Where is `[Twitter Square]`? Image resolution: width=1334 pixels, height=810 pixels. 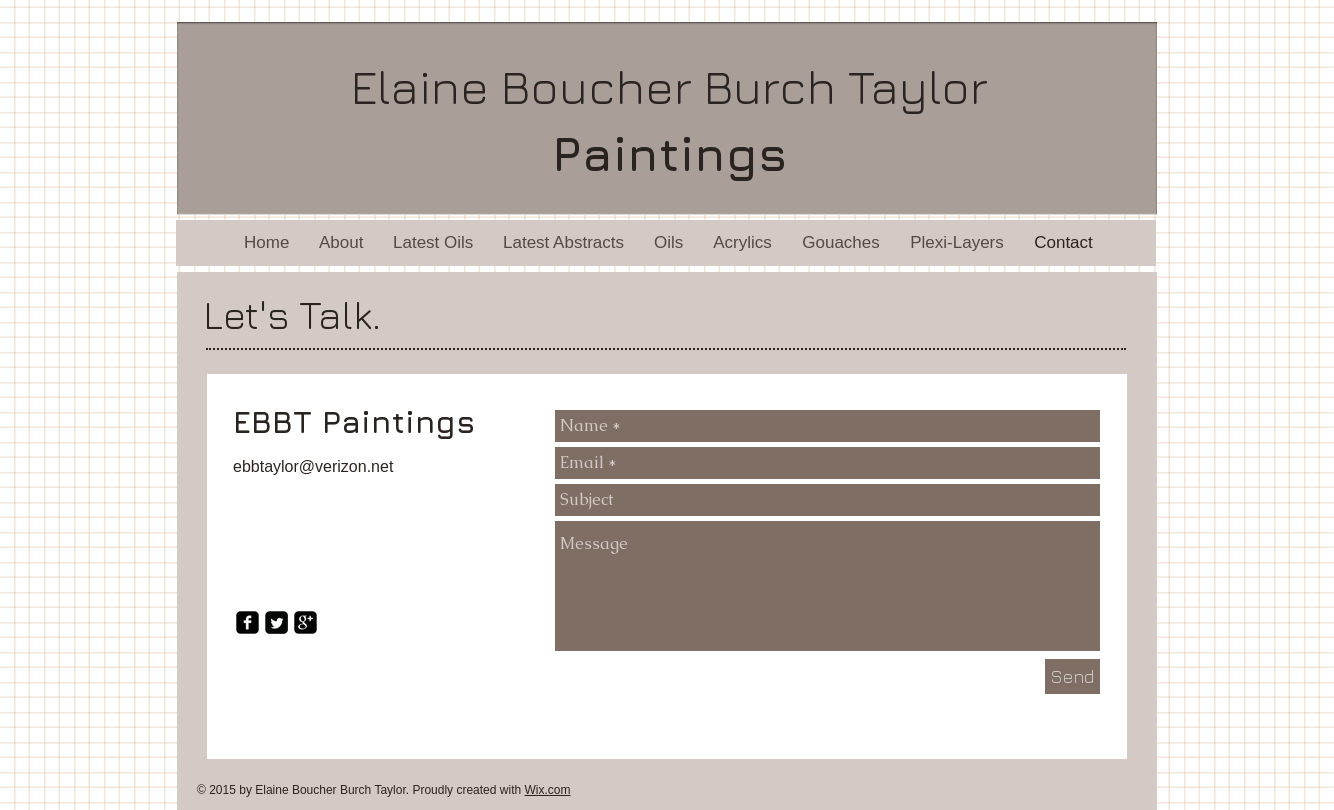
[Twitter Square] is located at coordinates (276, 622).